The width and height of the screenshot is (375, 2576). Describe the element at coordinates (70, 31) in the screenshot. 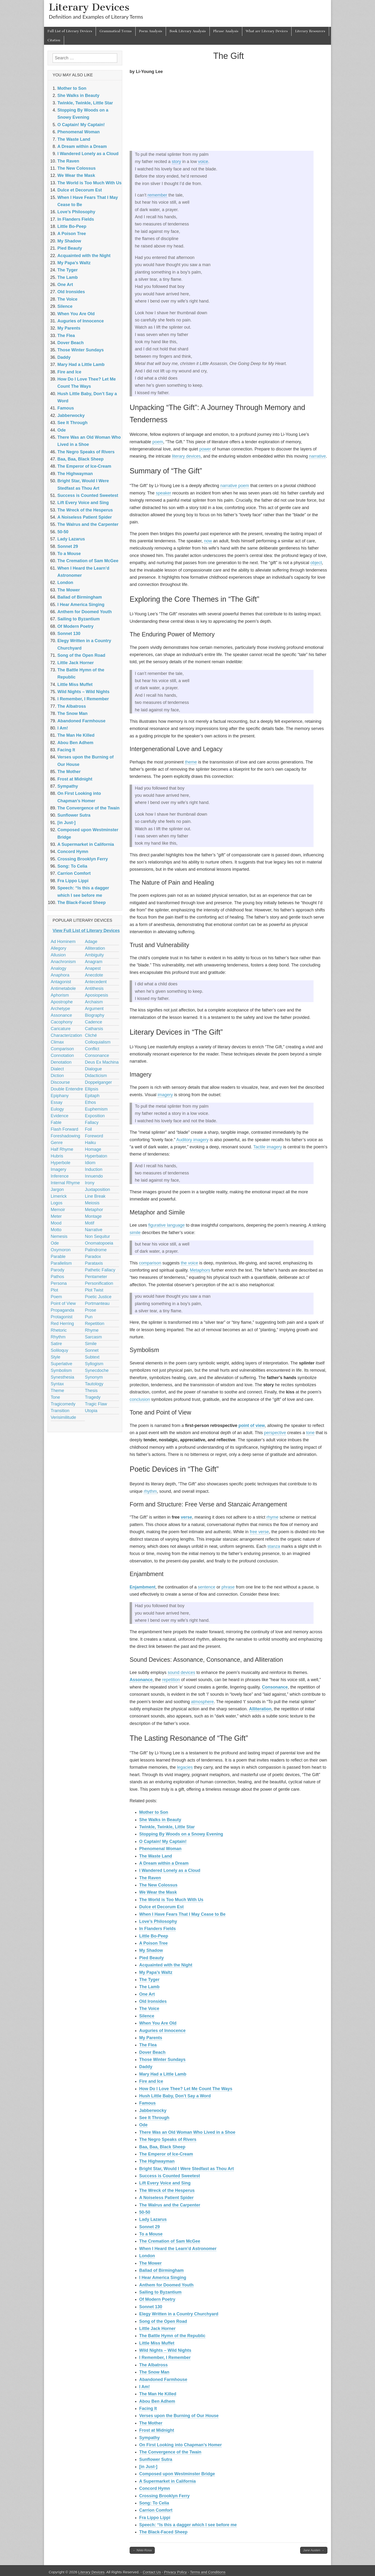

I see `Full List of Literary Devices` at that location.